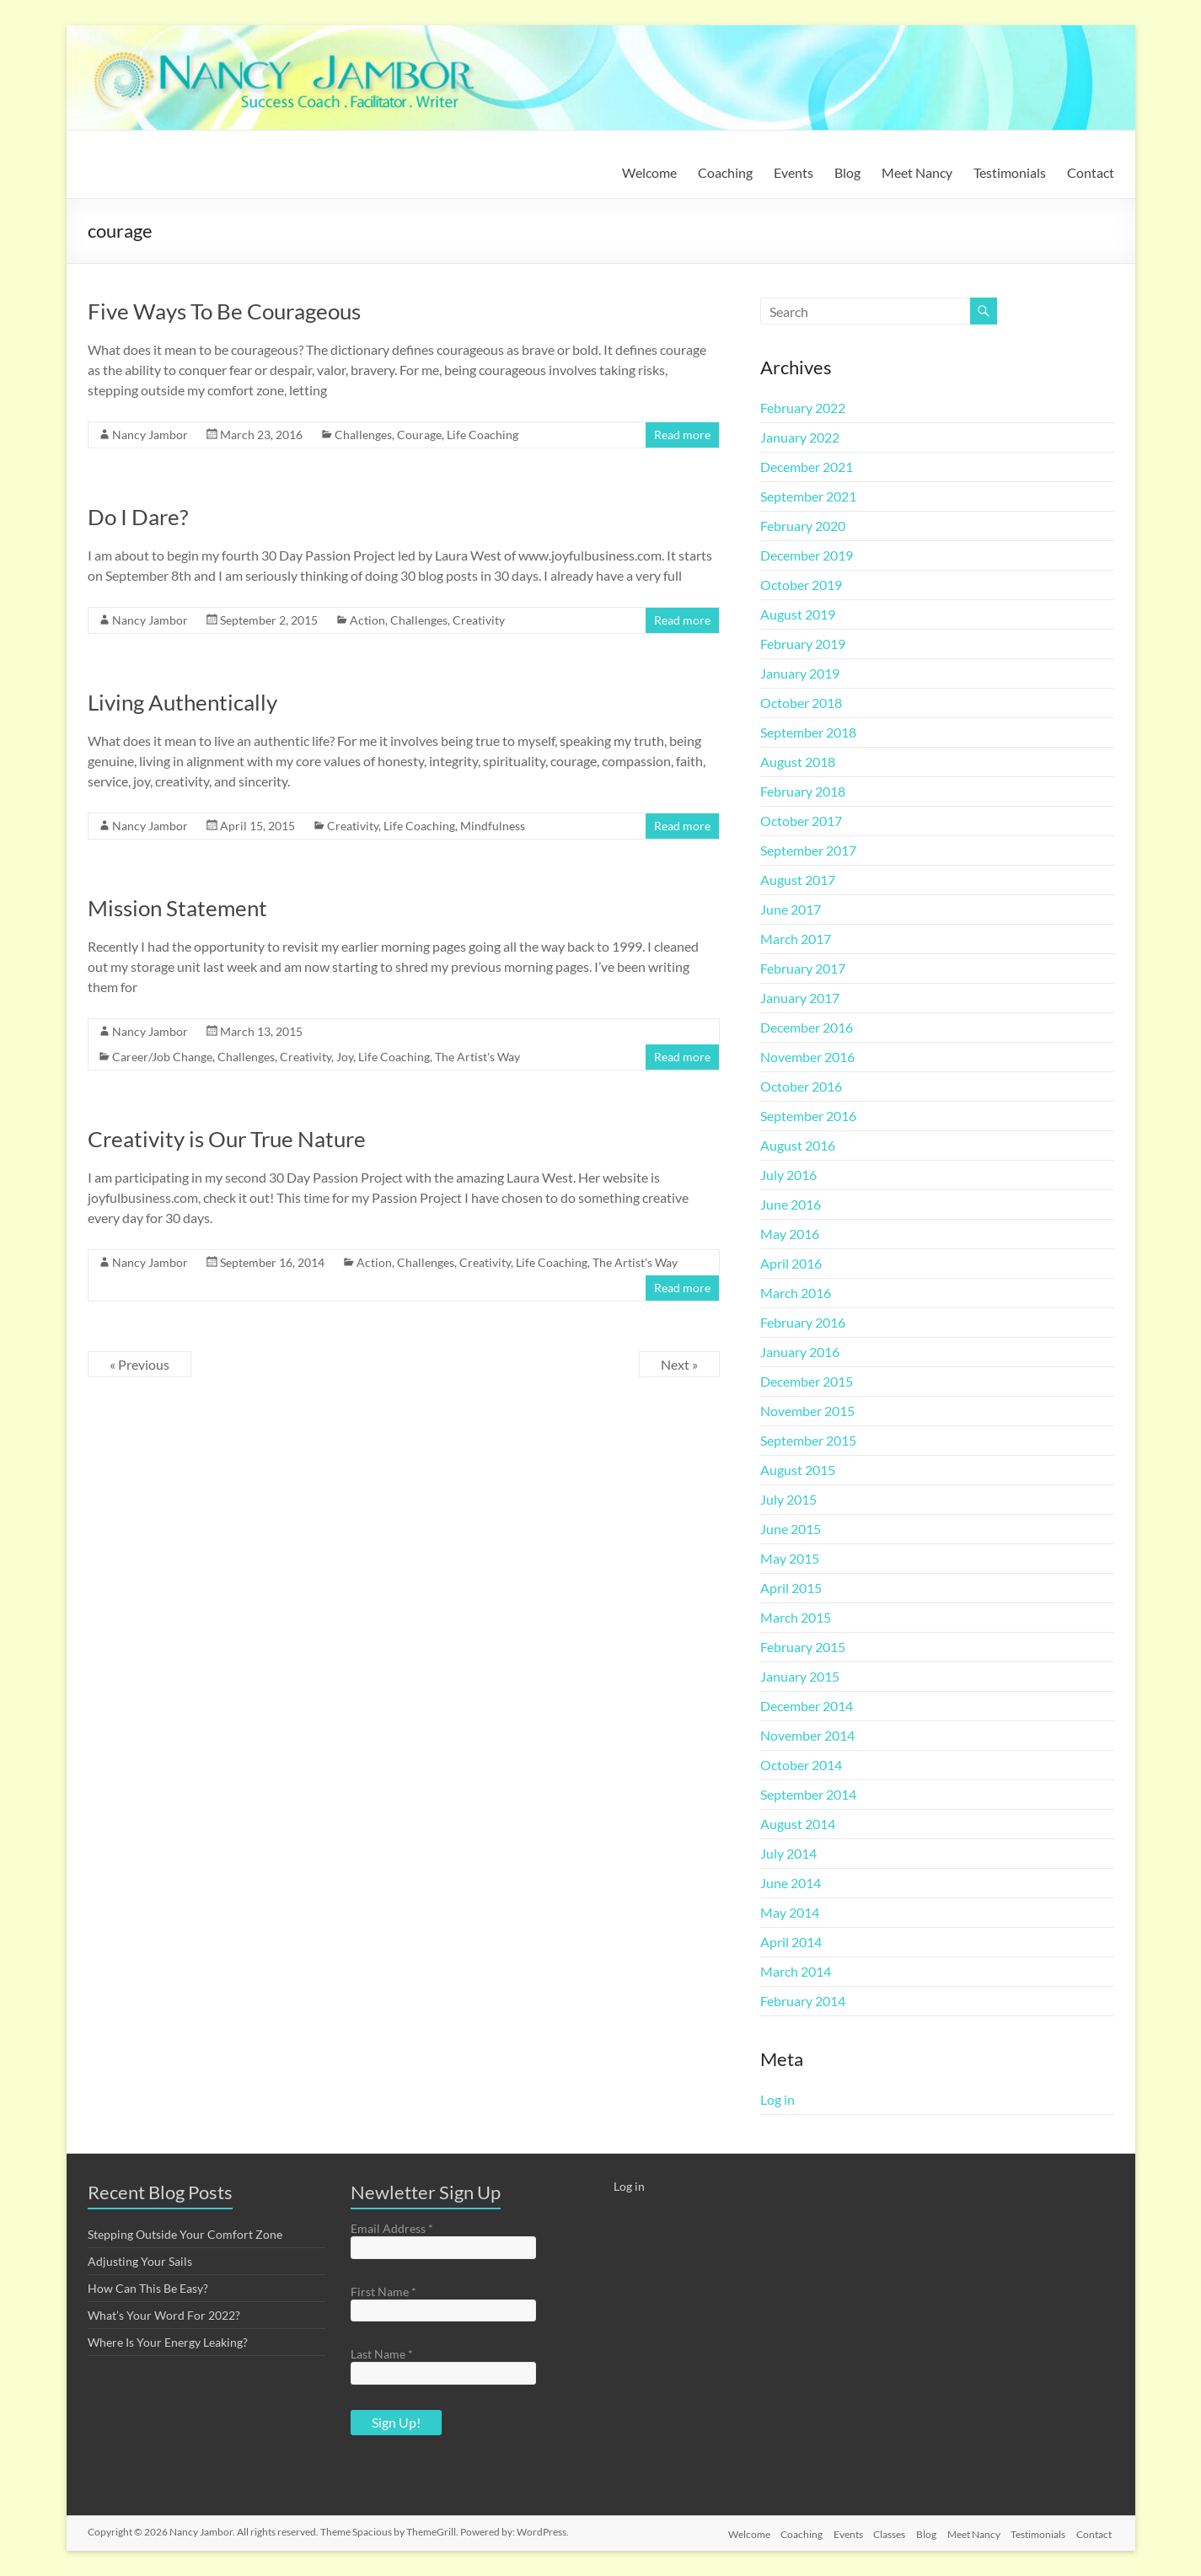  What do you see at coordinates (807, 1735) in the screenshot?
I see `November 2014` at bounding box center [807, 1735].